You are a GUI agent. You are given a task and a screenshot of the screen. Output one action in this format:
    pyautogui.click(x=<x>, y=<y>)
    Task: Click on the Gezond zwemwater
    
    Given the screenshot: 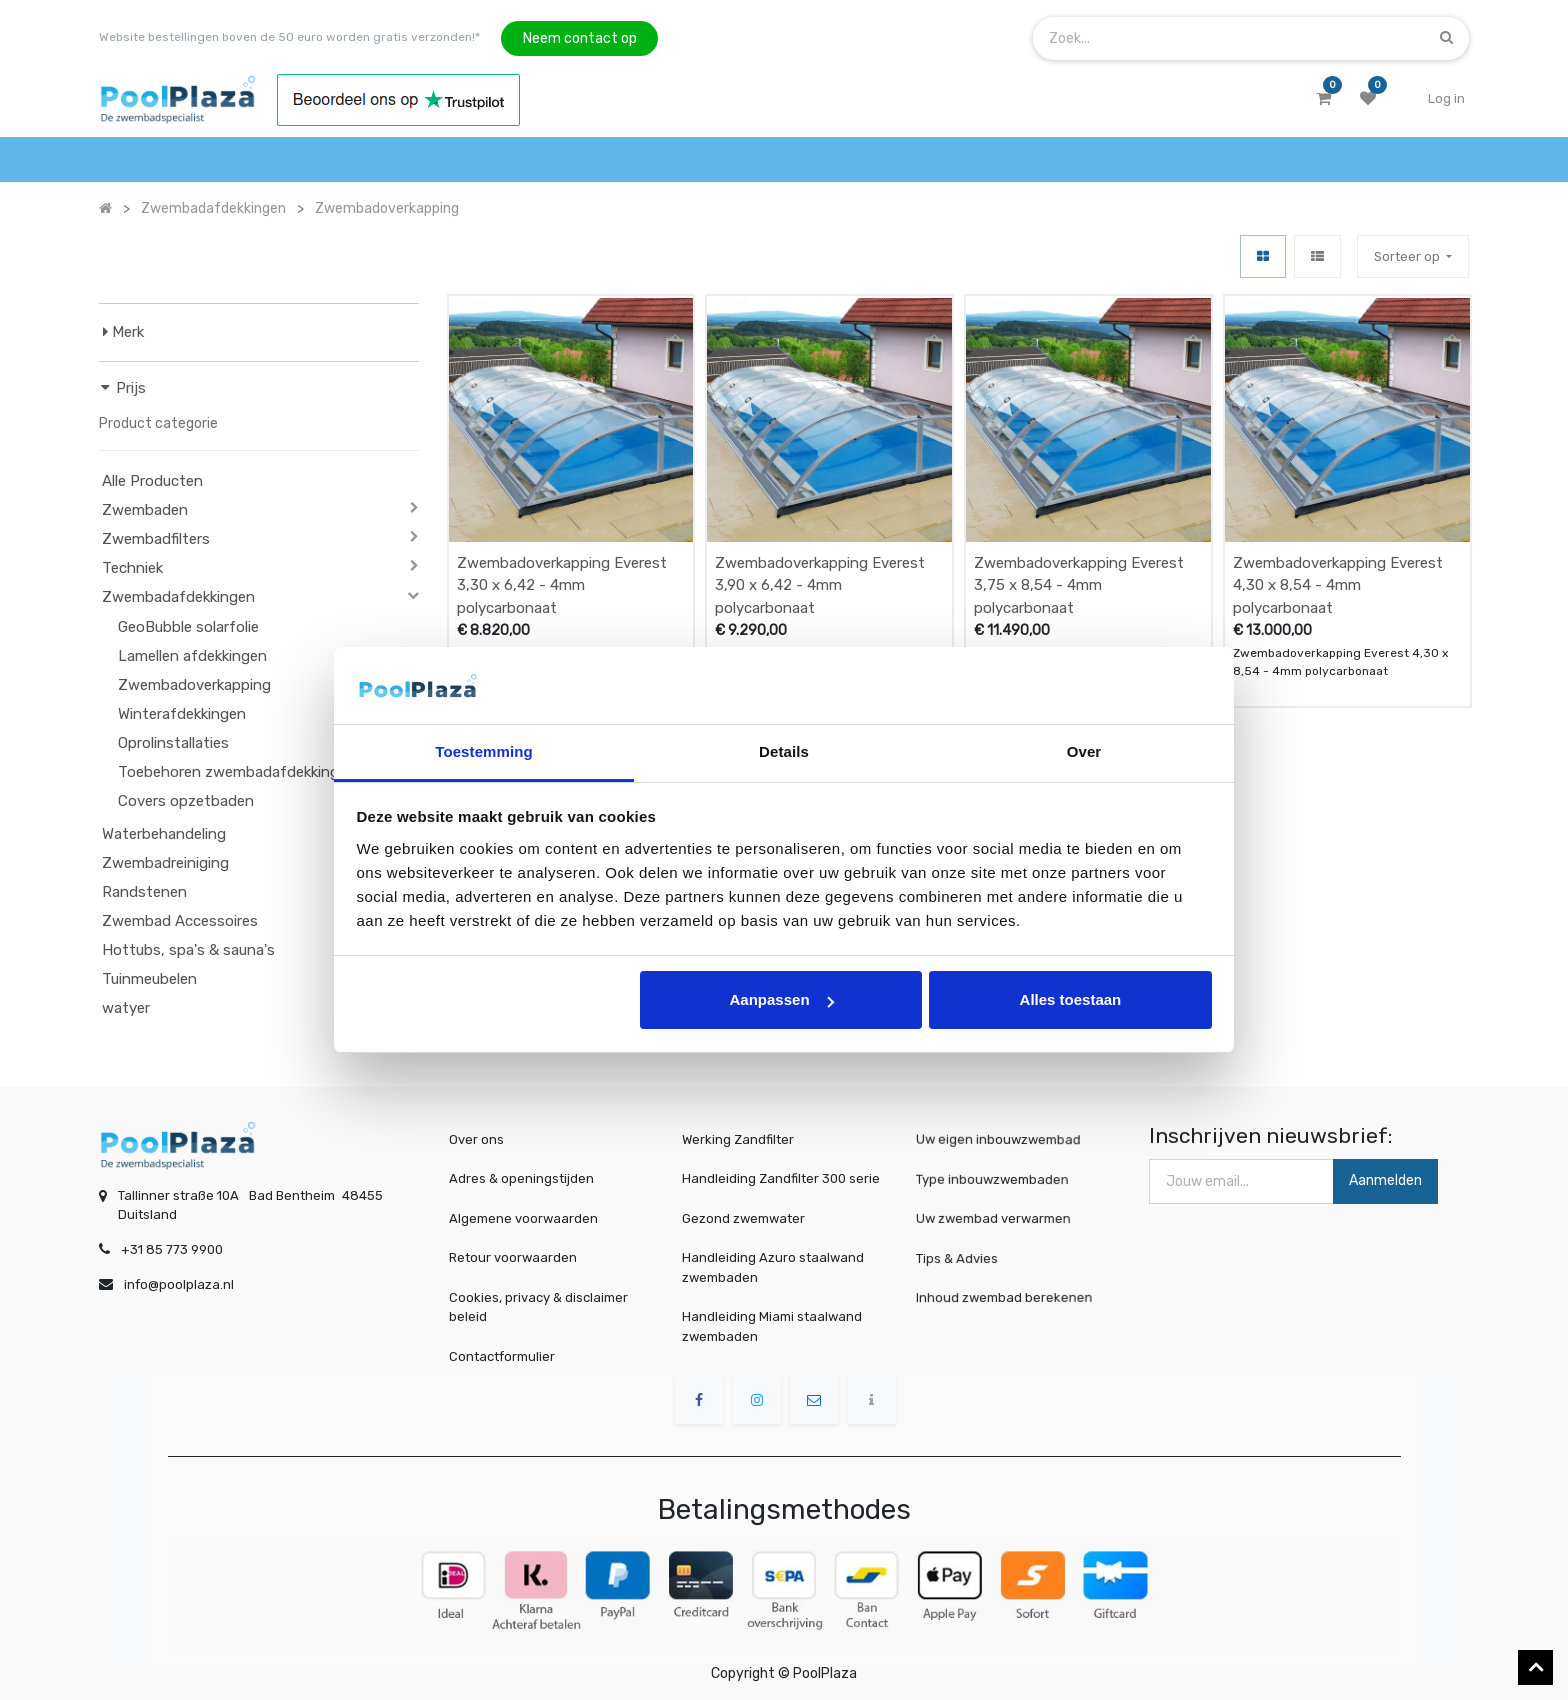 What is the action you would take?
    pyautogui.click(x=743, y=1218)
    